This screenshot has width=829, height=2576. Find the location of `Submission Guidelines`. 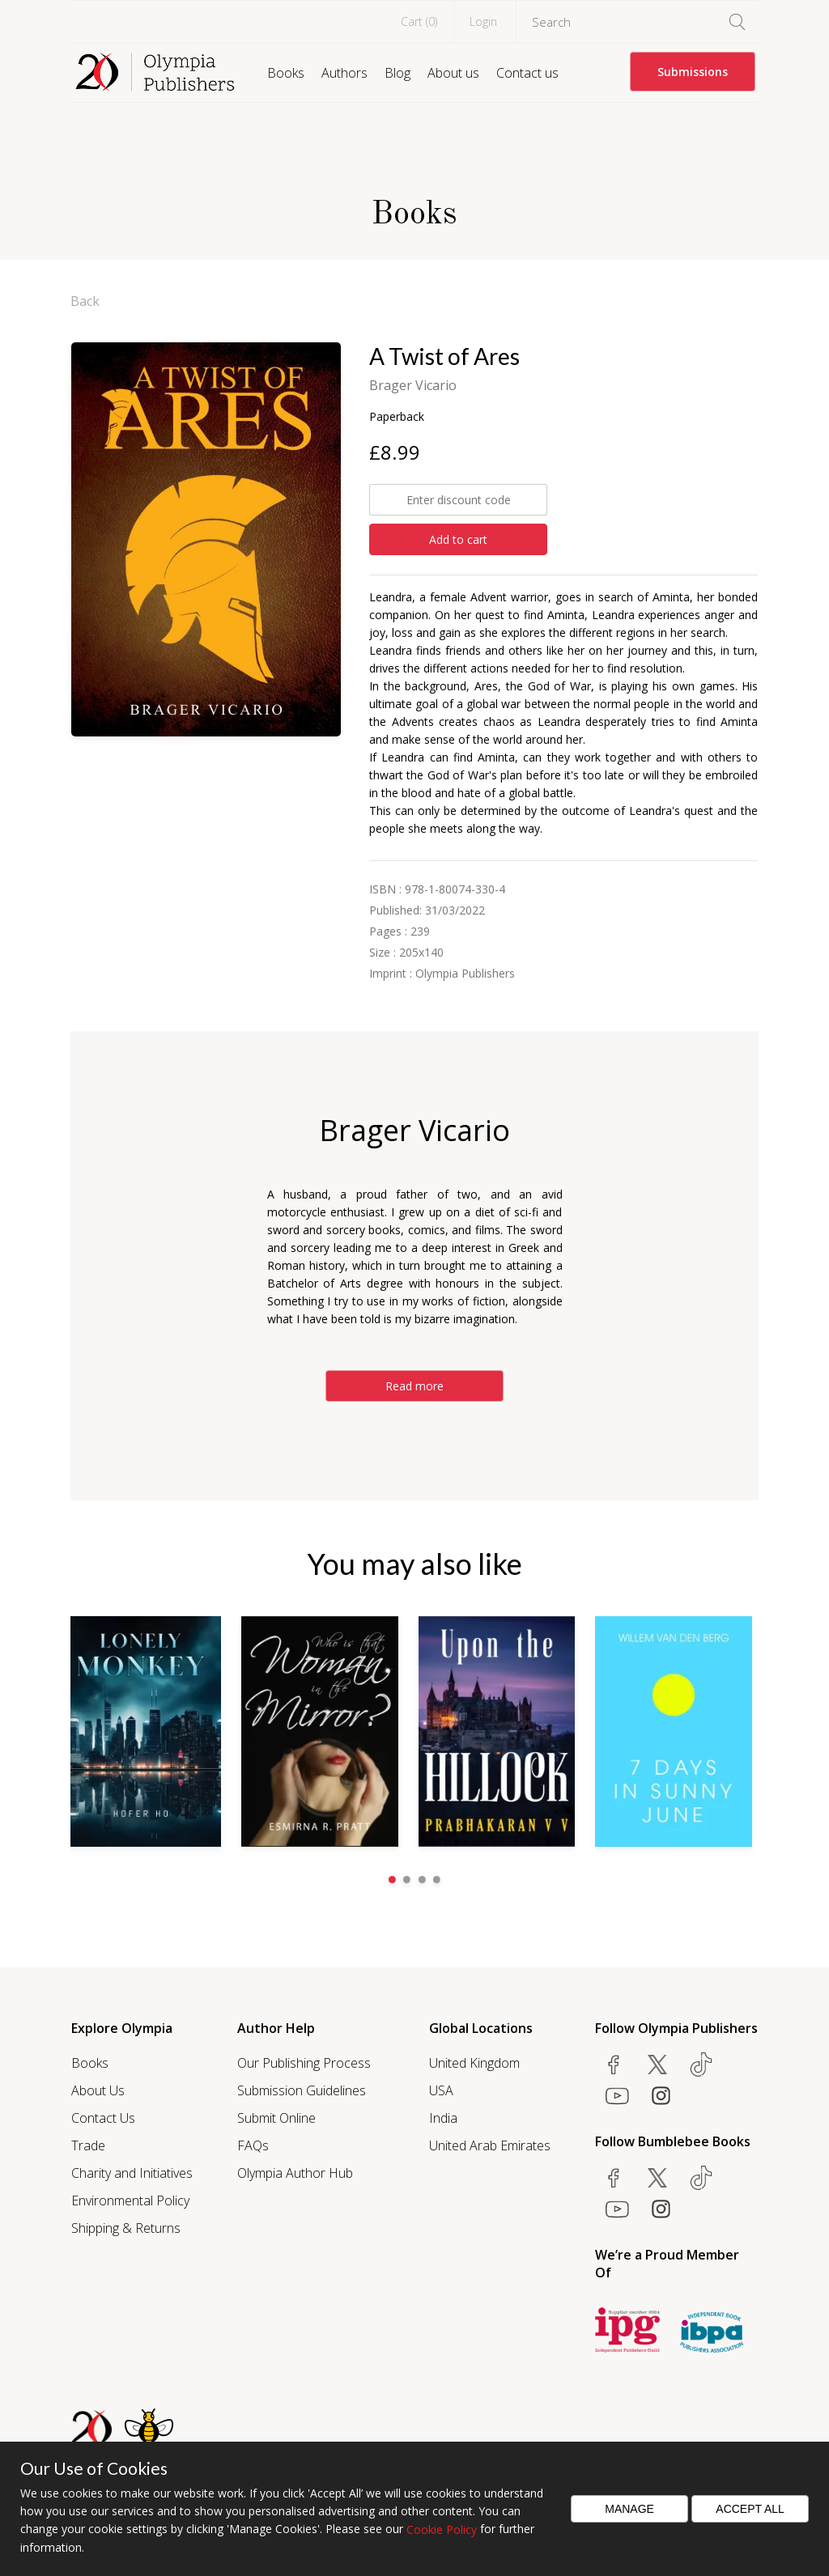

Submission Guidelines is located at coordinates (301, 2090).